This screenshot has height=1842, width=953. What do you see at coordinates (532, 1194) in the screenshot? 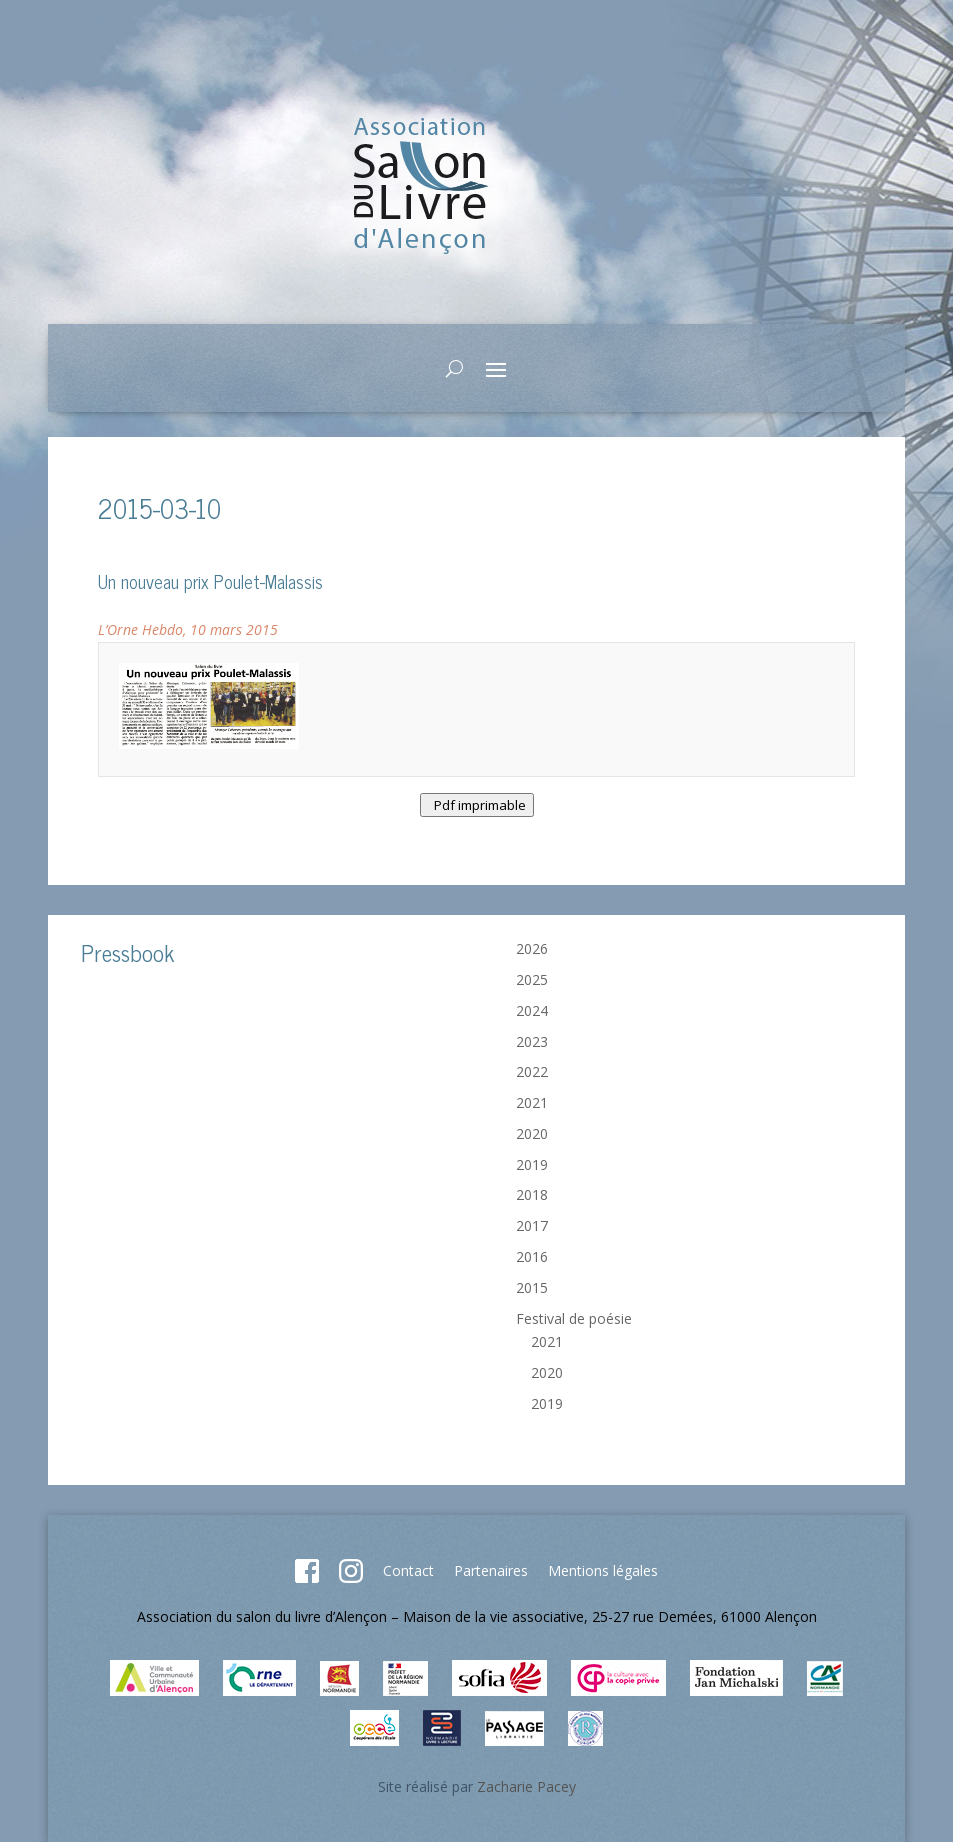
I see `2018` at bounding box center [532, 1194].